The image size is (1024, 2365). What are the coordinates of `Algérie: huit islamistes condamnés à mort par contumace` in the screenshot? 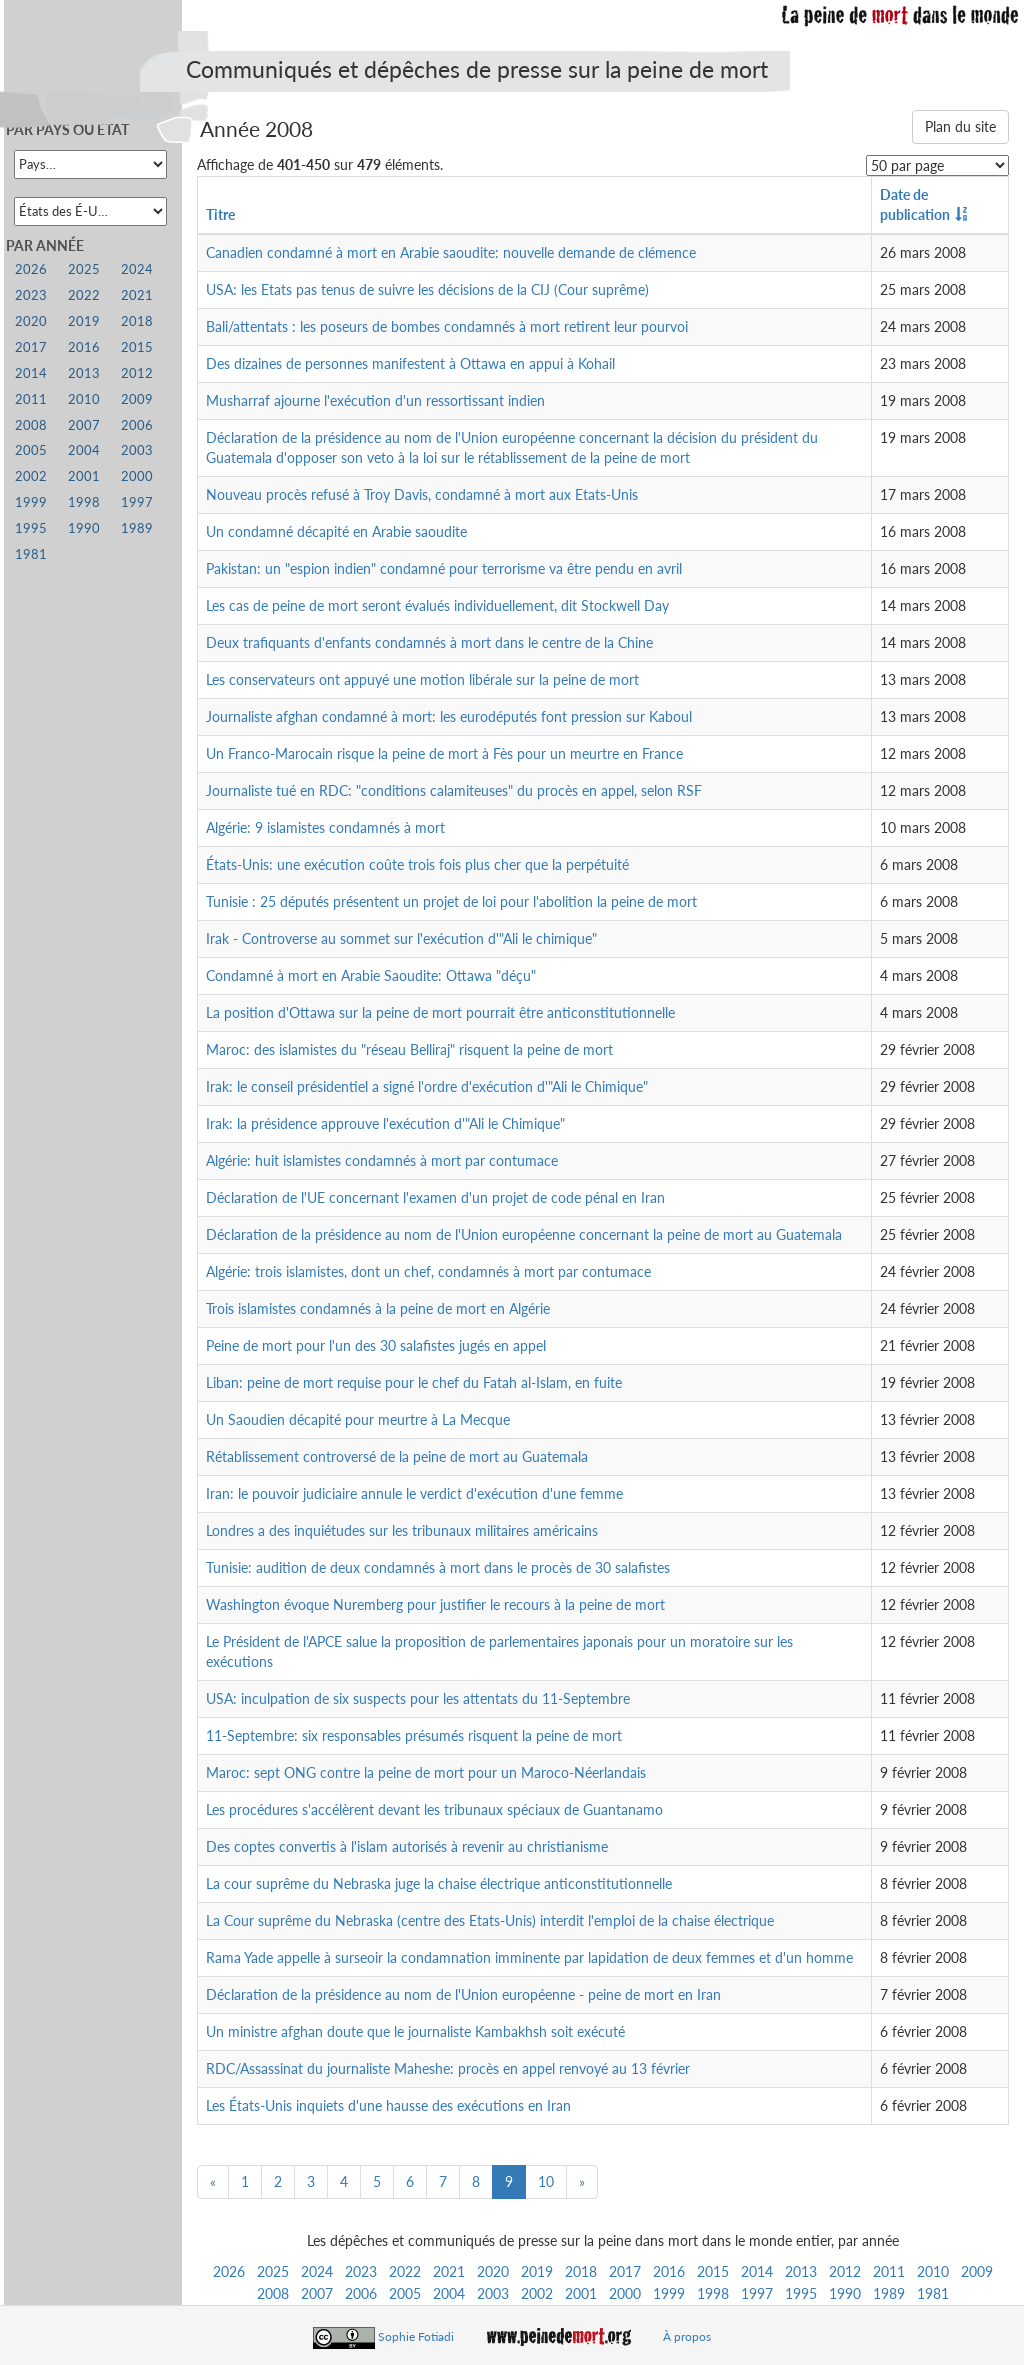 It's located at (382, 1160).